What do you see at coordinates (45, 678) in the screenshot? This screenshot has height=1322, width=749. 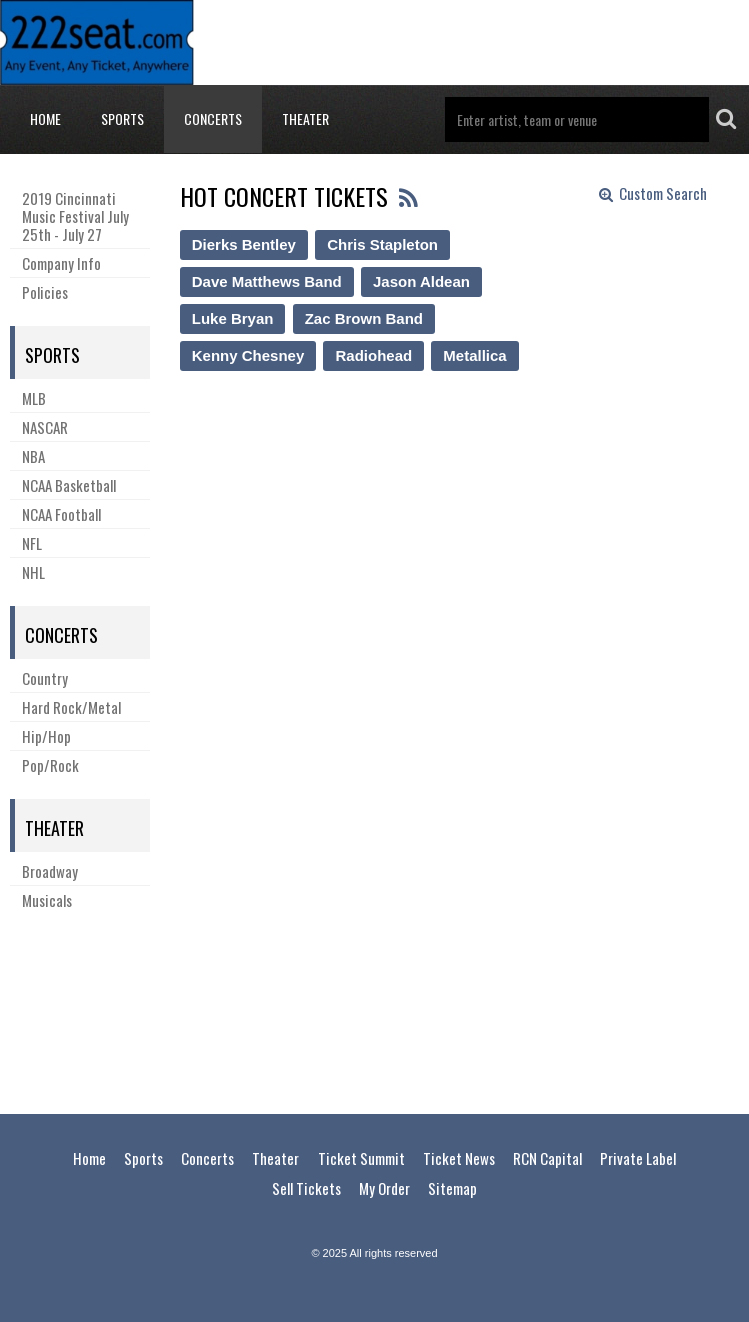 I see `Country` at bounding box center [45, 678].